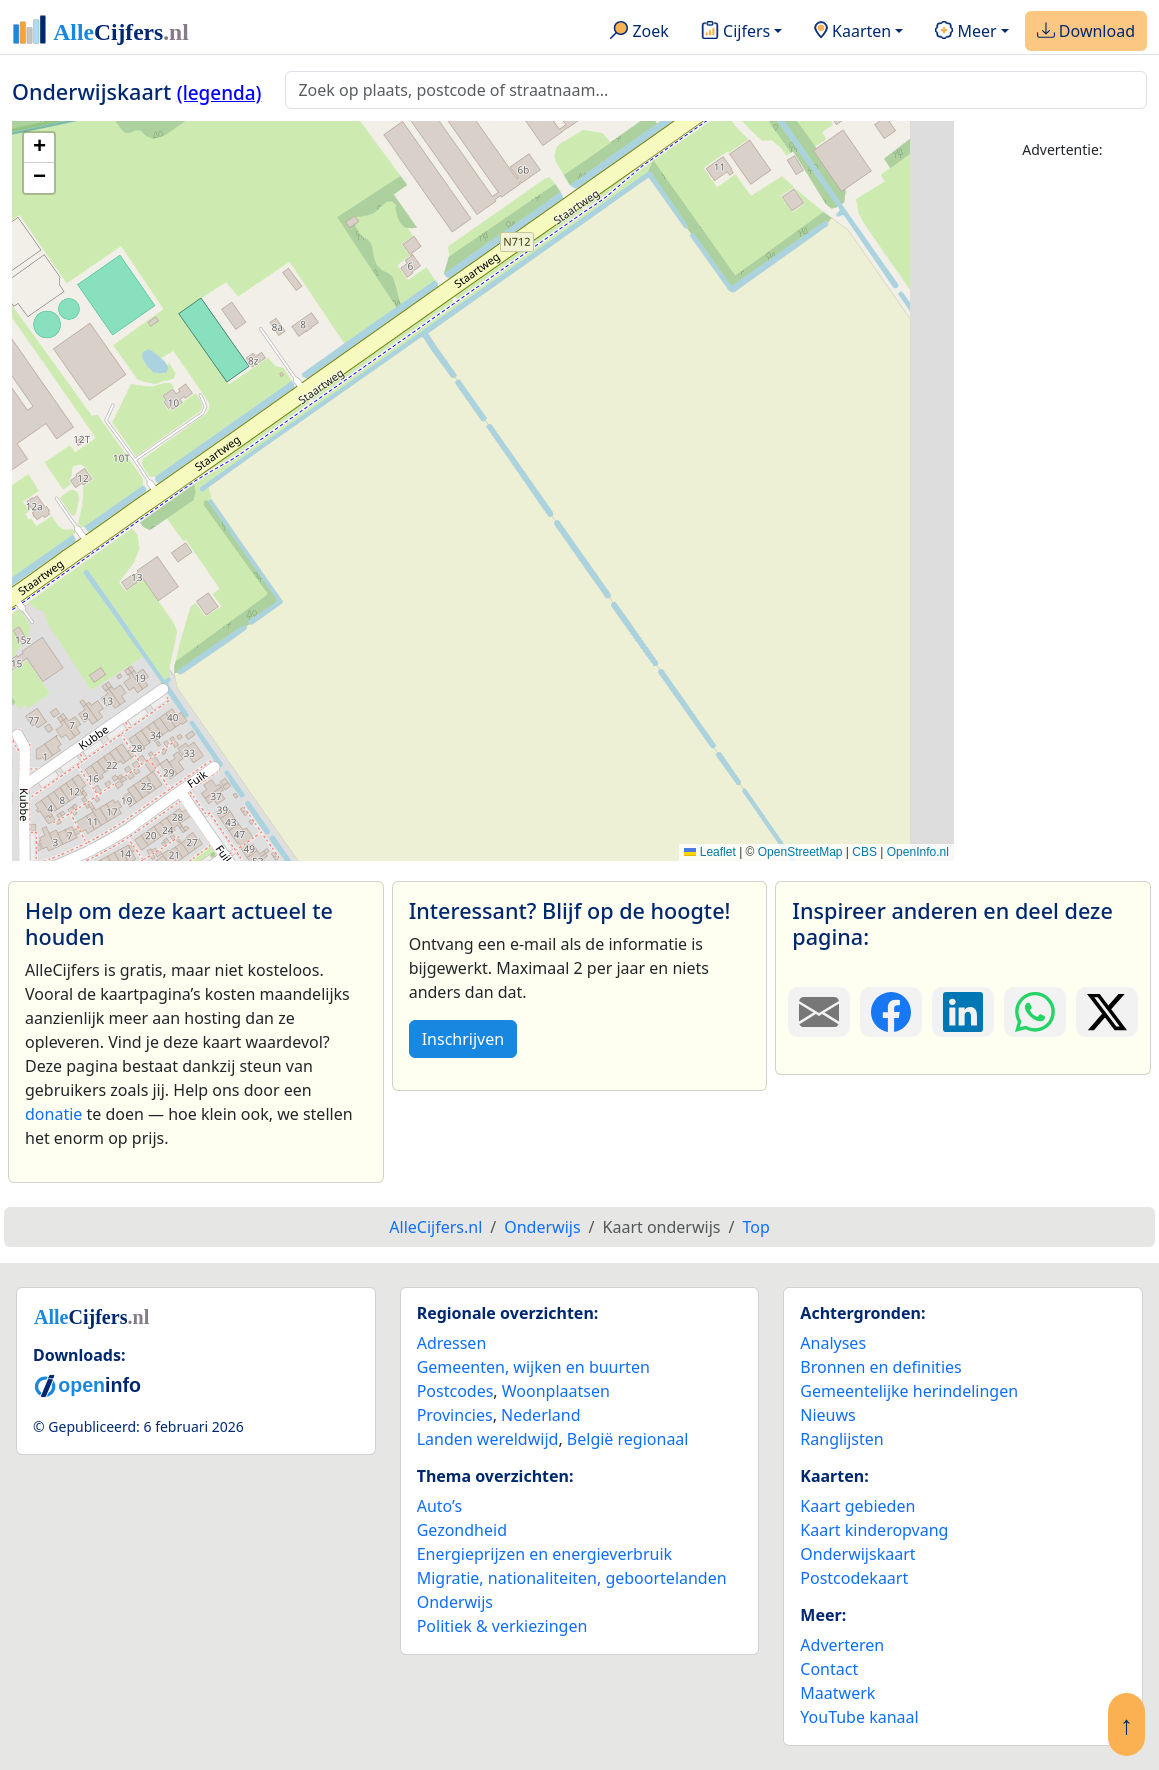 This screenshot has height=1770, width=1159. Describe the element at coordinates (829, 1669) in the screenshot. I see `Contact` at that location.